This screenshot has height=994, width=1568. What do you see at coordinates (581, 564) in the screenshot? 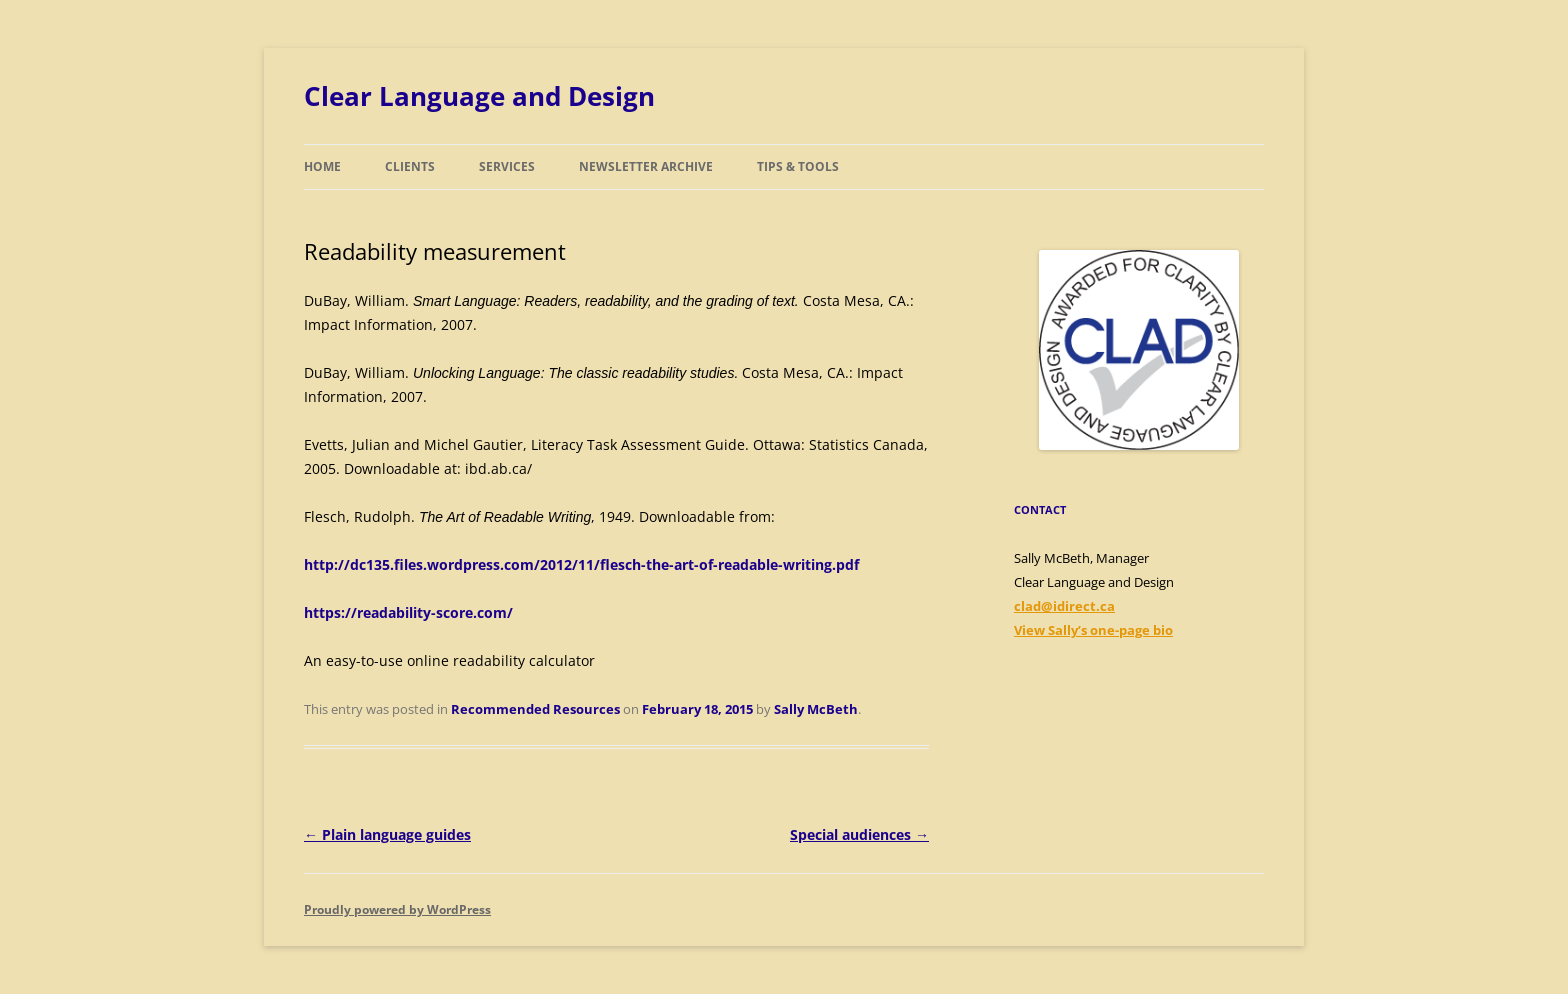
I see `http://dc135.files.wordpress.com/2012/11/flesch-the-art-of-readable-writing.pdf` at bounding box center [581, 564].